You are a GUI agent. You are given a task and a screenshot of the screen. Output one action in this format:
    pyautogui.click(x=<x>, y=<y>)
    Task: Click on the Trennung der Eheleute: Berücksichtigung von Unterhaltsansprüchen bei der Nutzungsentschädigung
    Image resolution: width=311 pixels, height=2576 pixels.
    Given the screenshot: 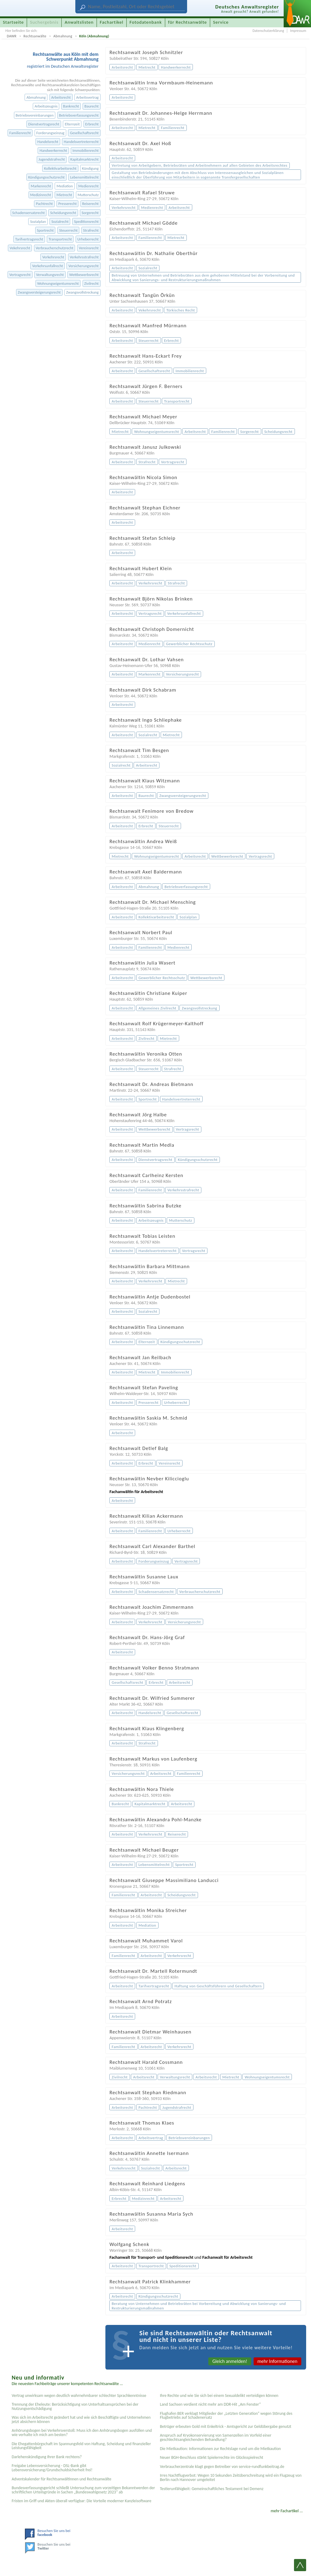 What is the action you would take?
    pyautogui.click(x=75, y=2406)
    